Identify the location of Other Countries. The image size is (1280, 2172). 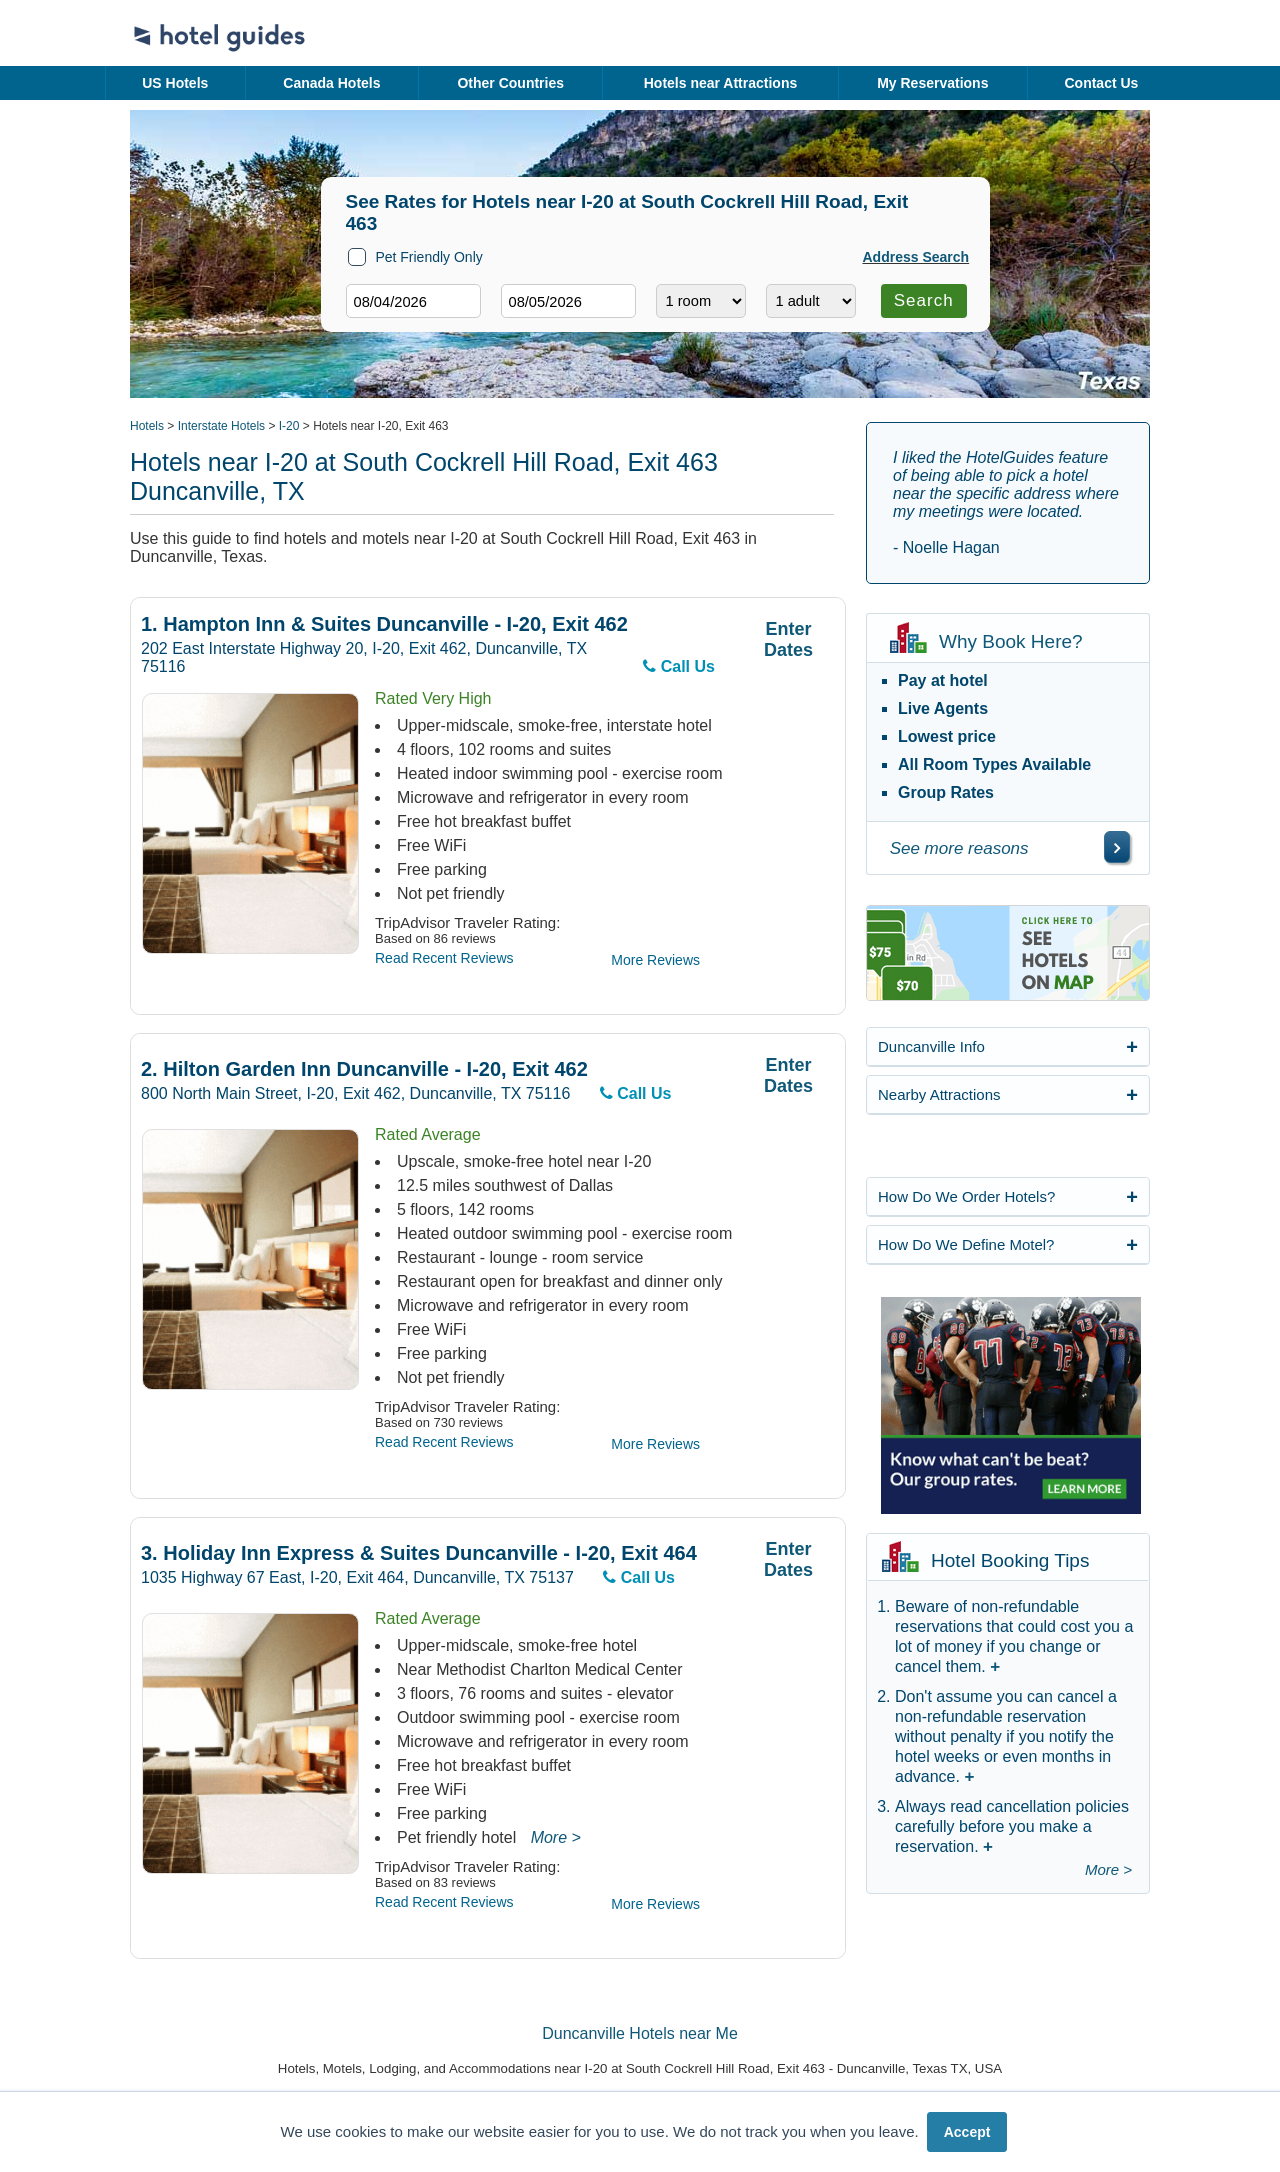
(510, 83).